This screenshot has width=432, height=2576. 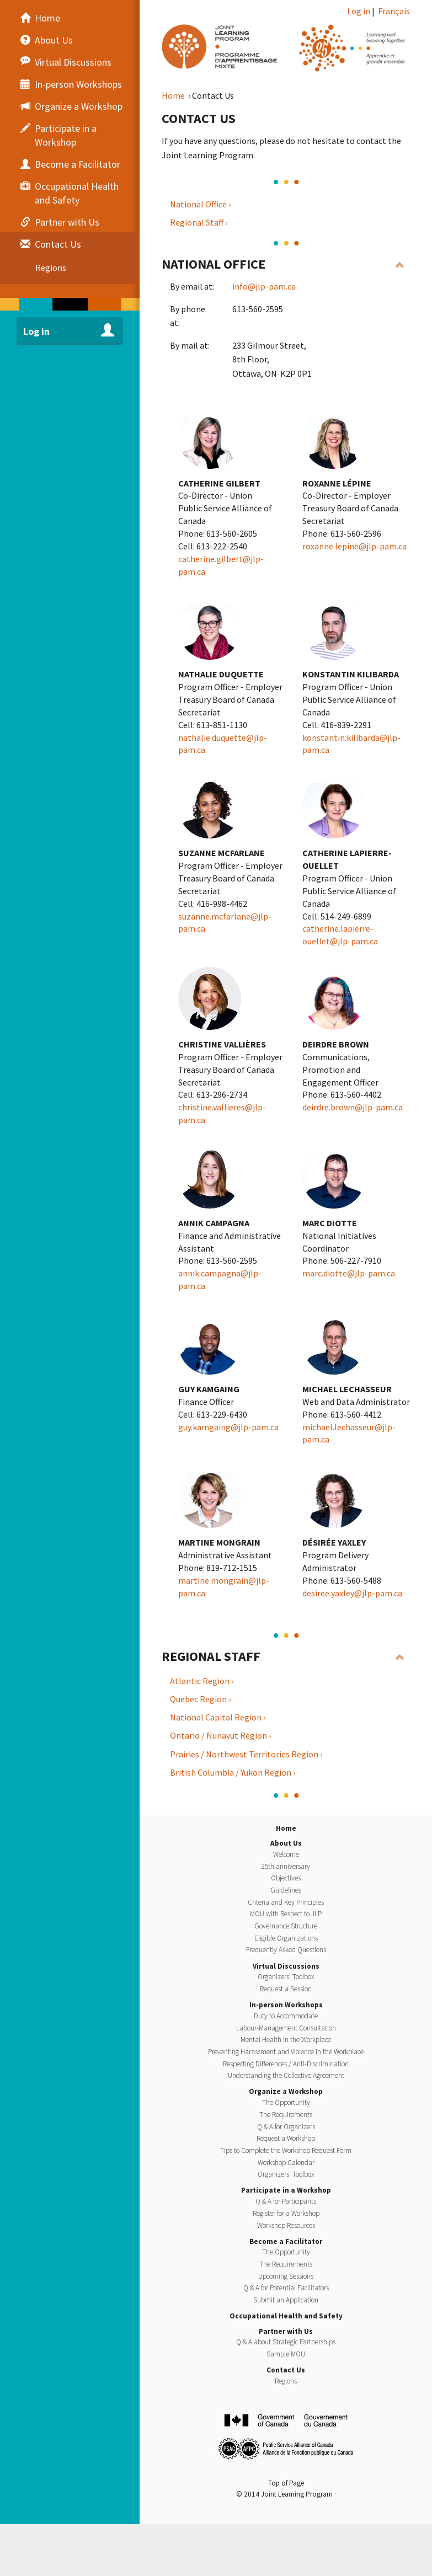 I want to click on desiree.yaxley@jlp-pam.ca, so click(x=352, y=1593).